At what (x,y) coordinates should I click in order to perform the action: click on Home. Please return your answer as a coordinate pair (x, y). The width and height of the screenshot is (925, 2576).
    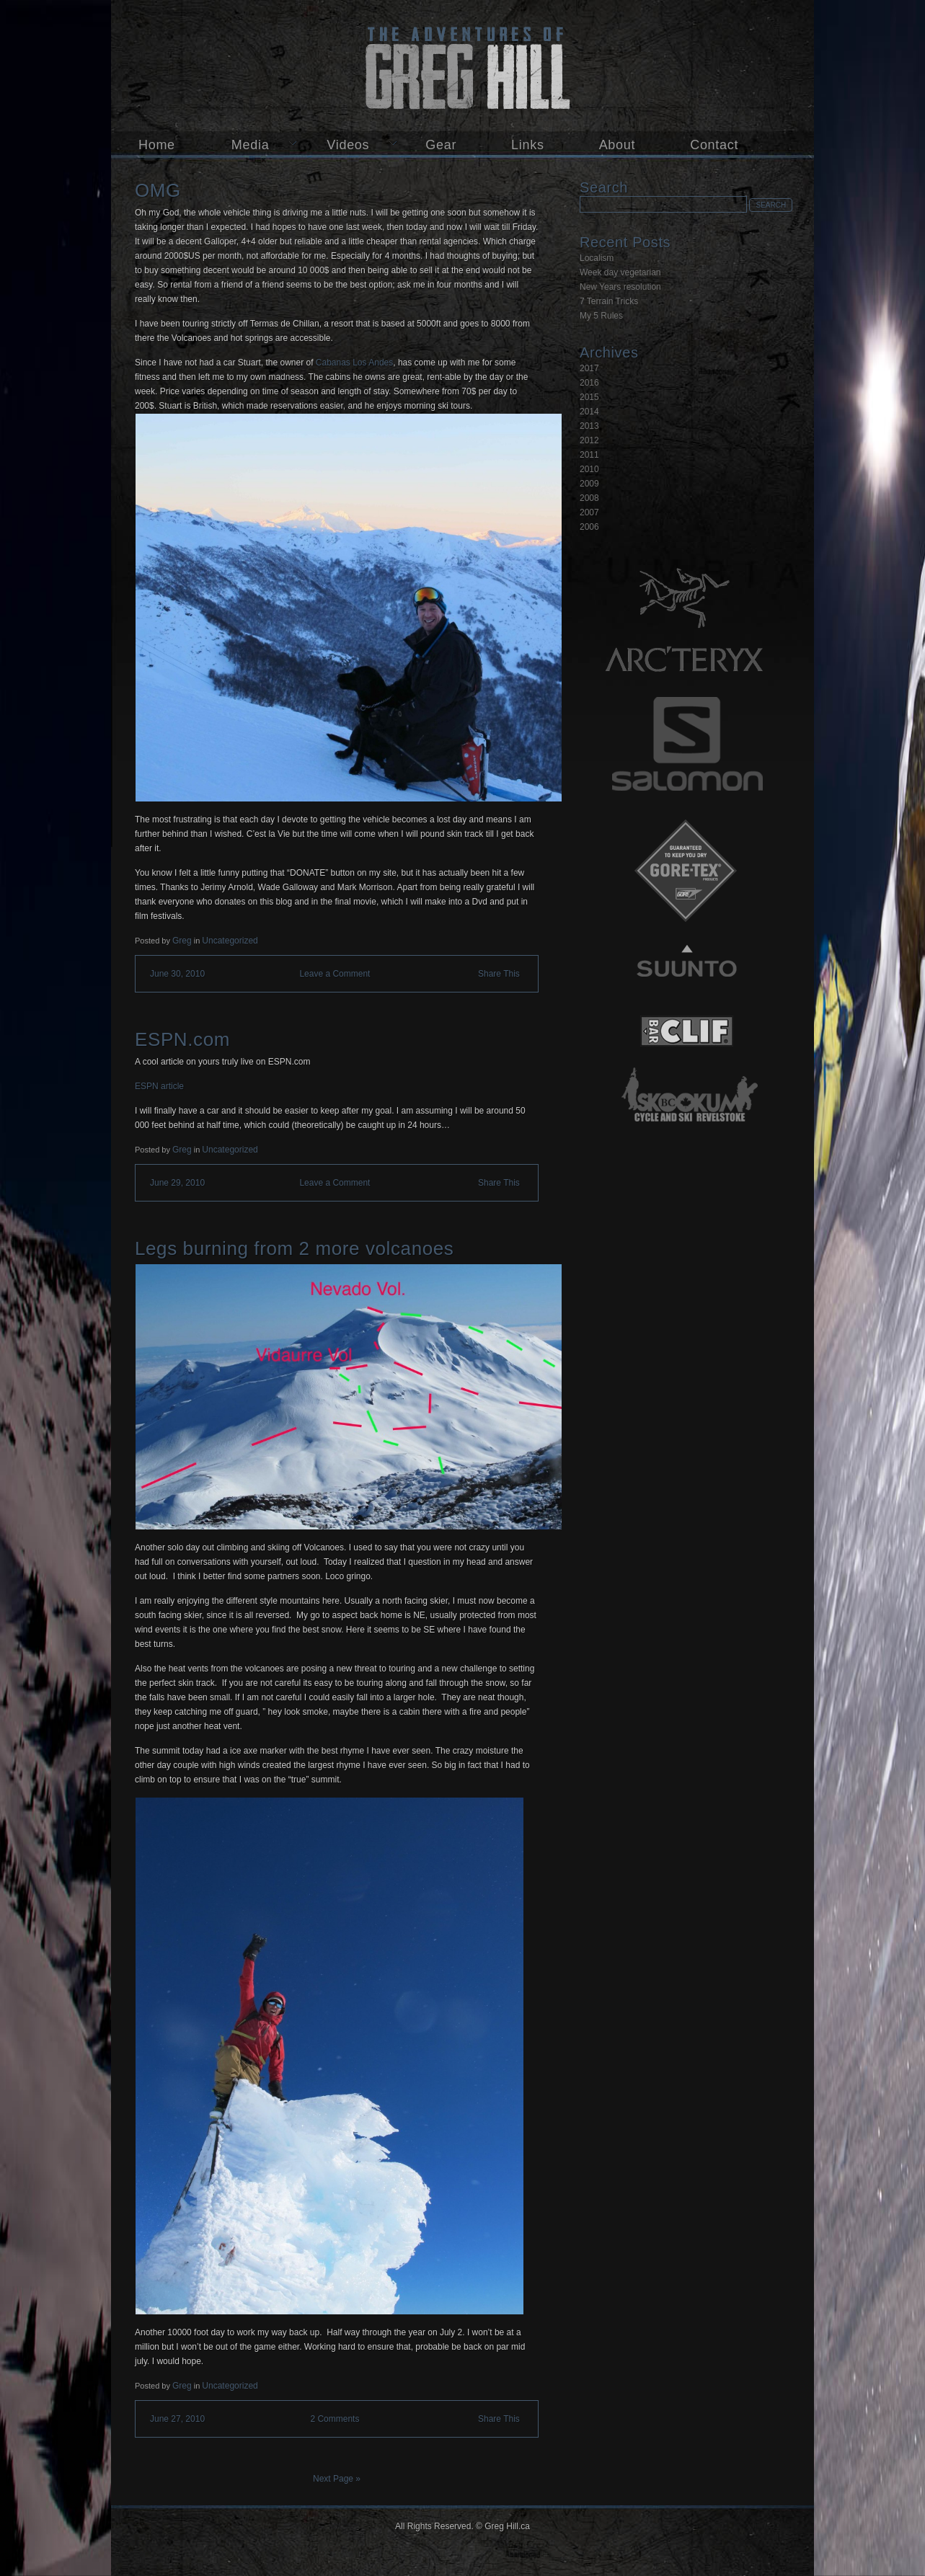
    Looking at the image, I should click on (156, 145).